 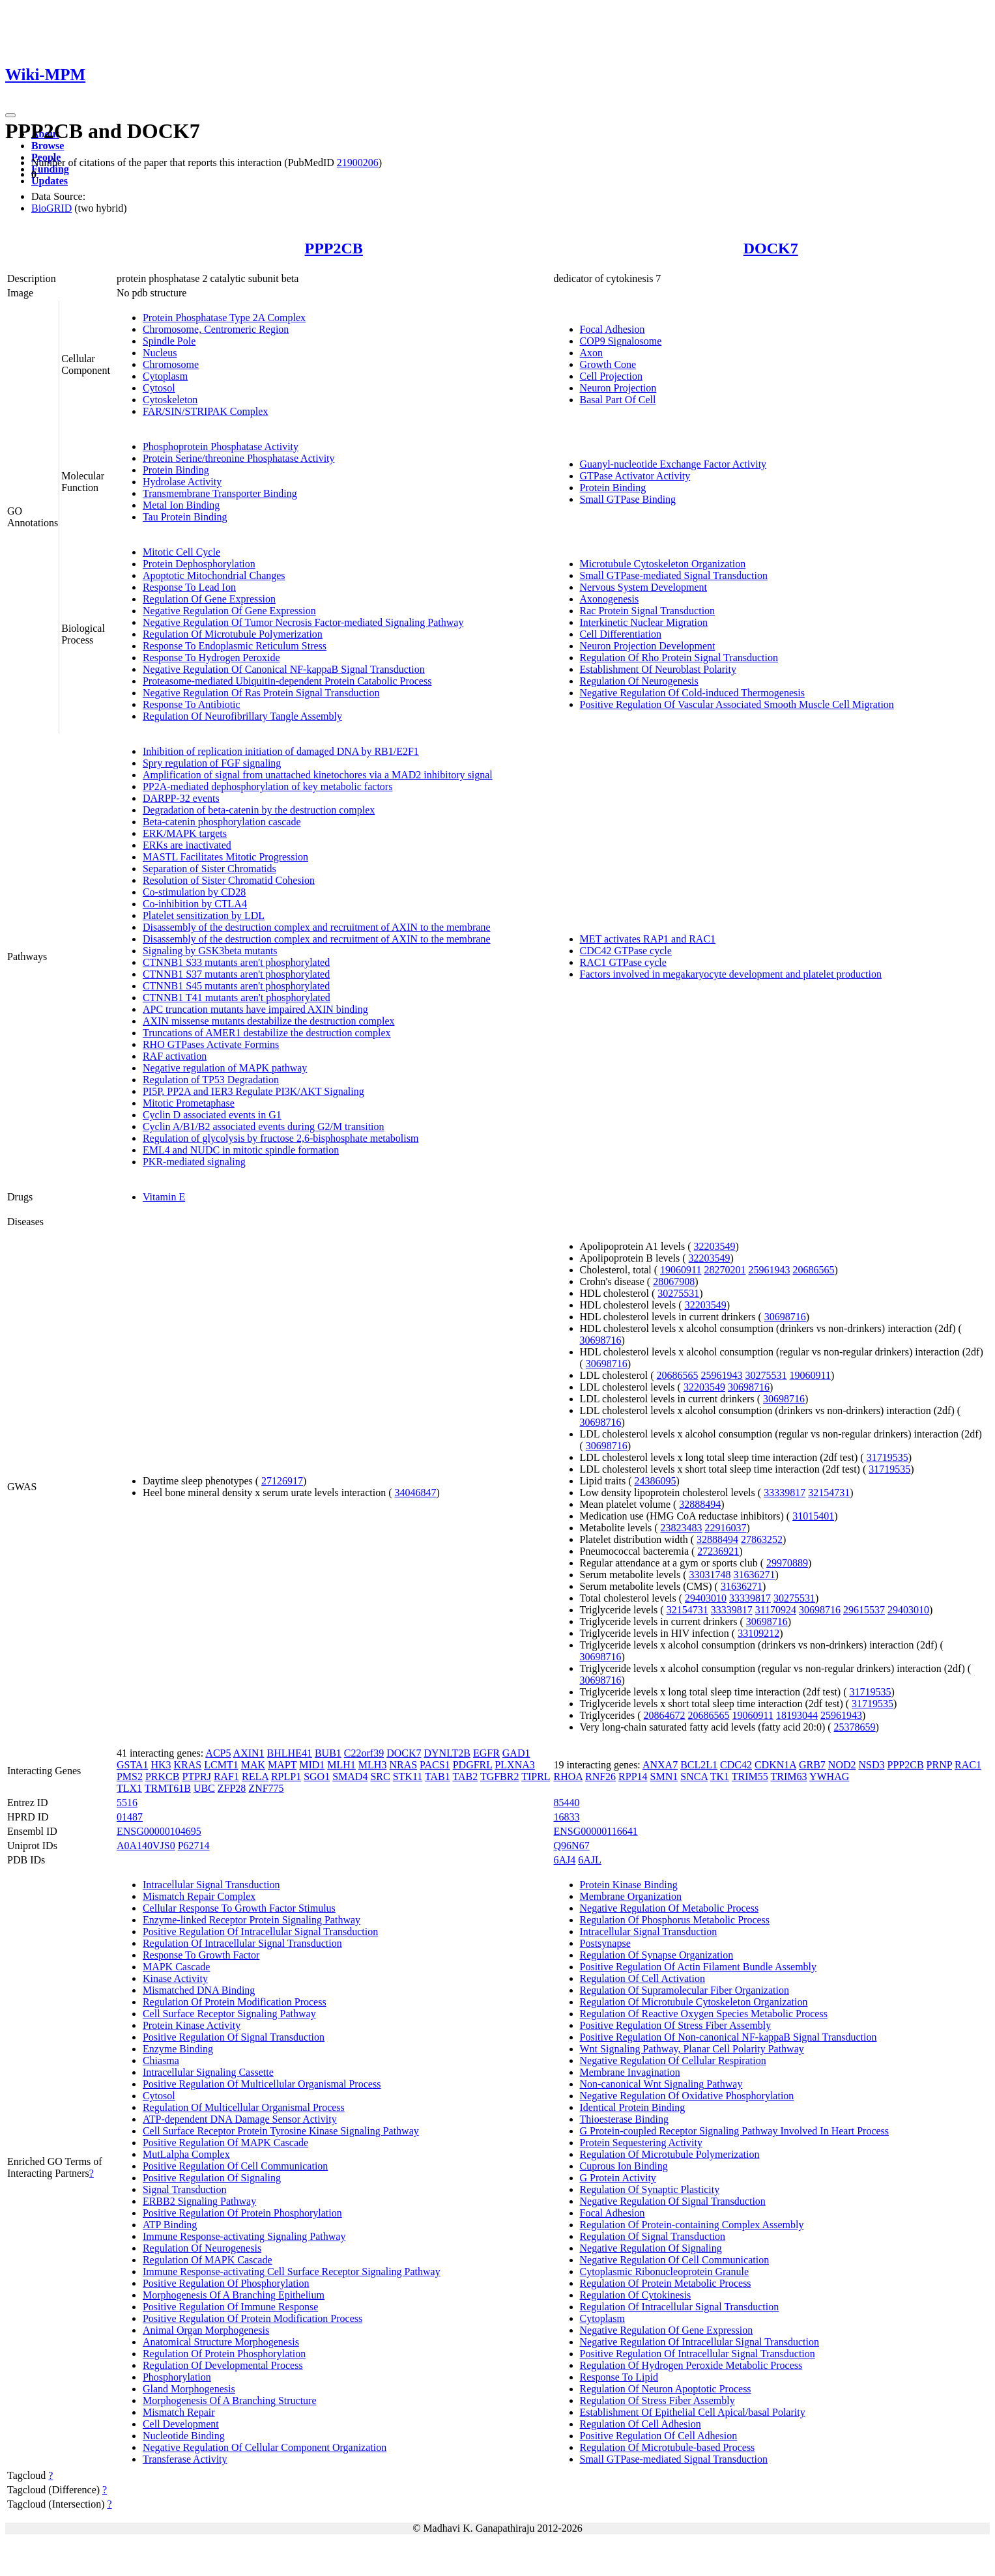 What do you see at coordinates (194, 892) in the screenshot?
I see `Co-stimulation by CD28` at bounding box center [194, 892].